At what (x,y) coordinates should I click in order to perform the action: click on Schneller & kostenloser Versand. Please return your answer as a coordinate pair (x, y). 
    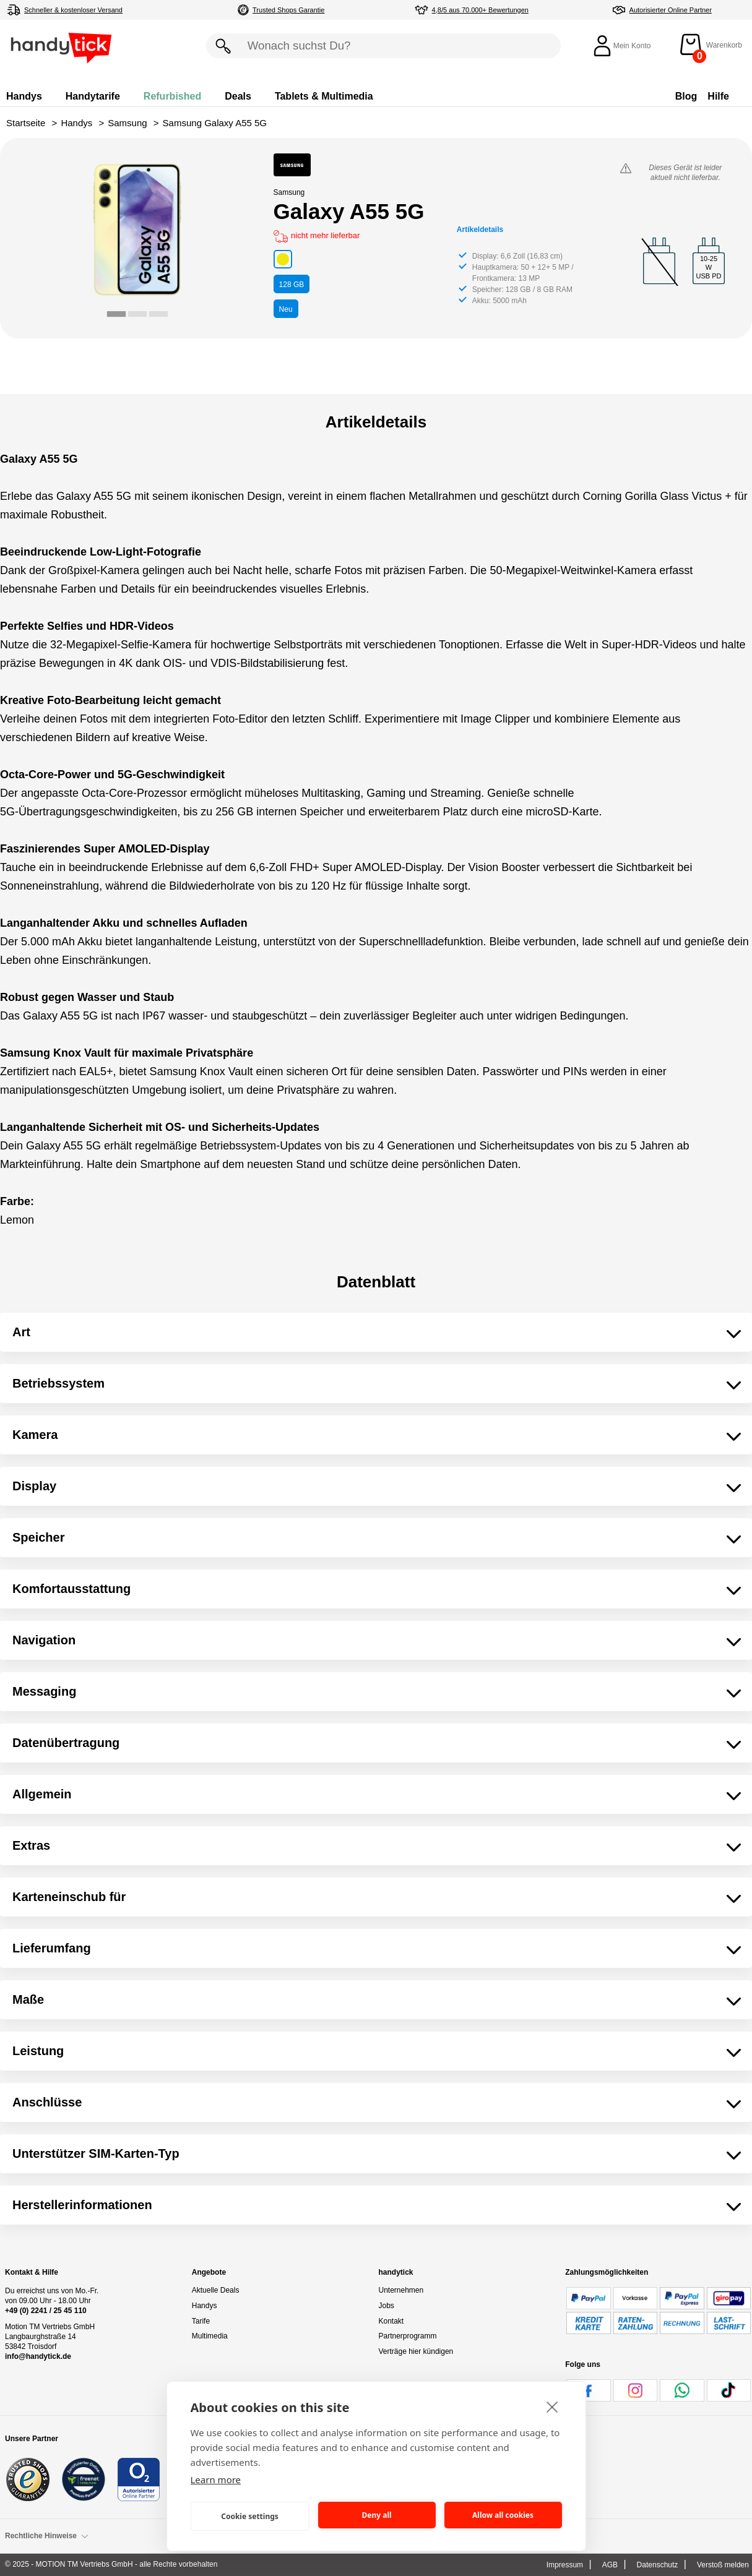
    Looking at the image, I should click on (73, 10).